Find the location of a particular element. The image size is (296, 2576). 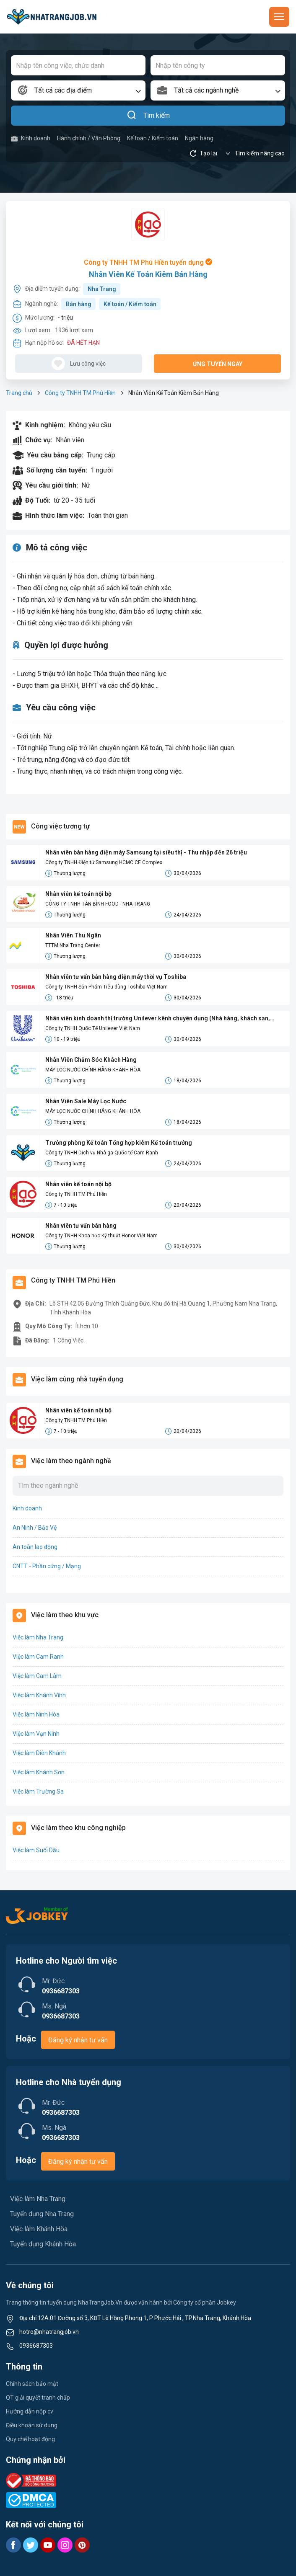

Công ty TNHH TM Phú Hiền tuyển dụng is located at coordinates (148, 262).